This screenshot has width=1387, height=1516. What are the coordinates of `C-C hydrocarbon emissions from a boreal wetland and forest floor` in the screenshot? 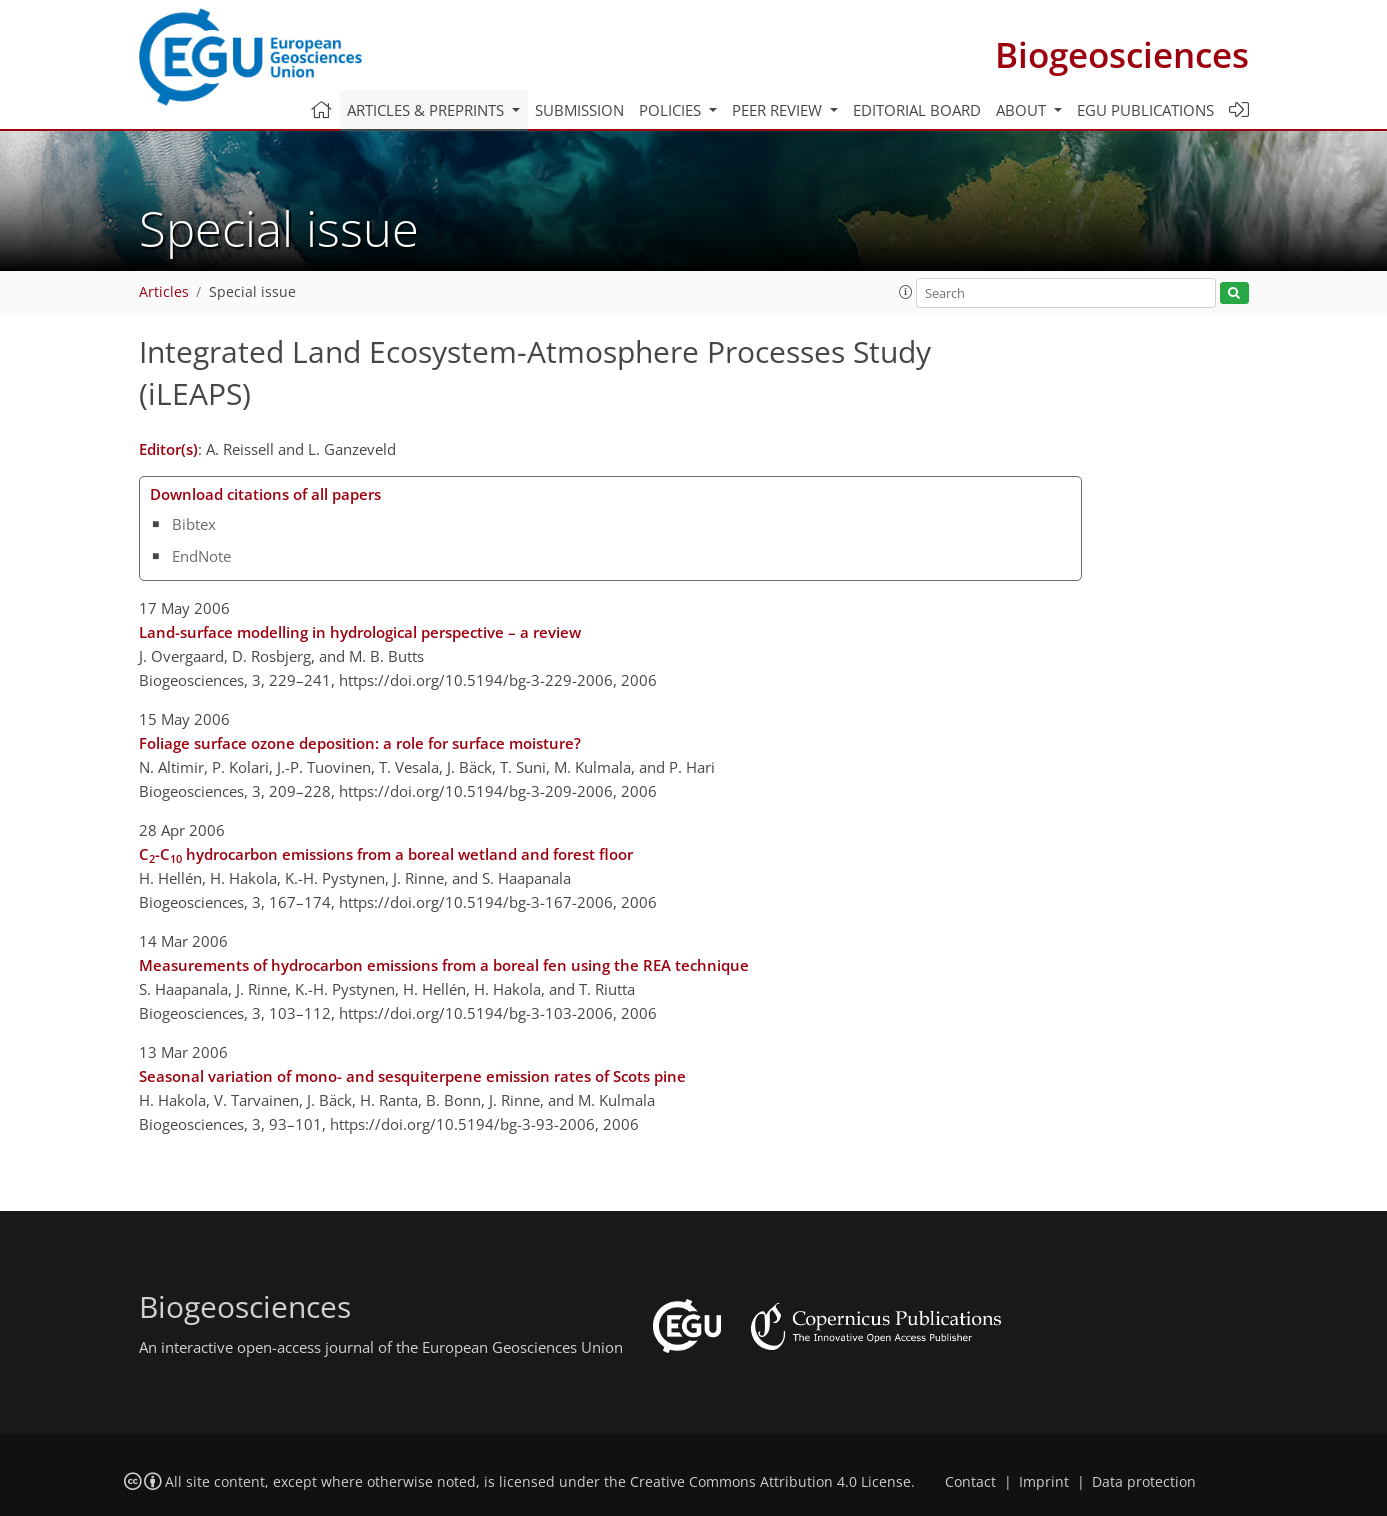 It's located at (386, 855).